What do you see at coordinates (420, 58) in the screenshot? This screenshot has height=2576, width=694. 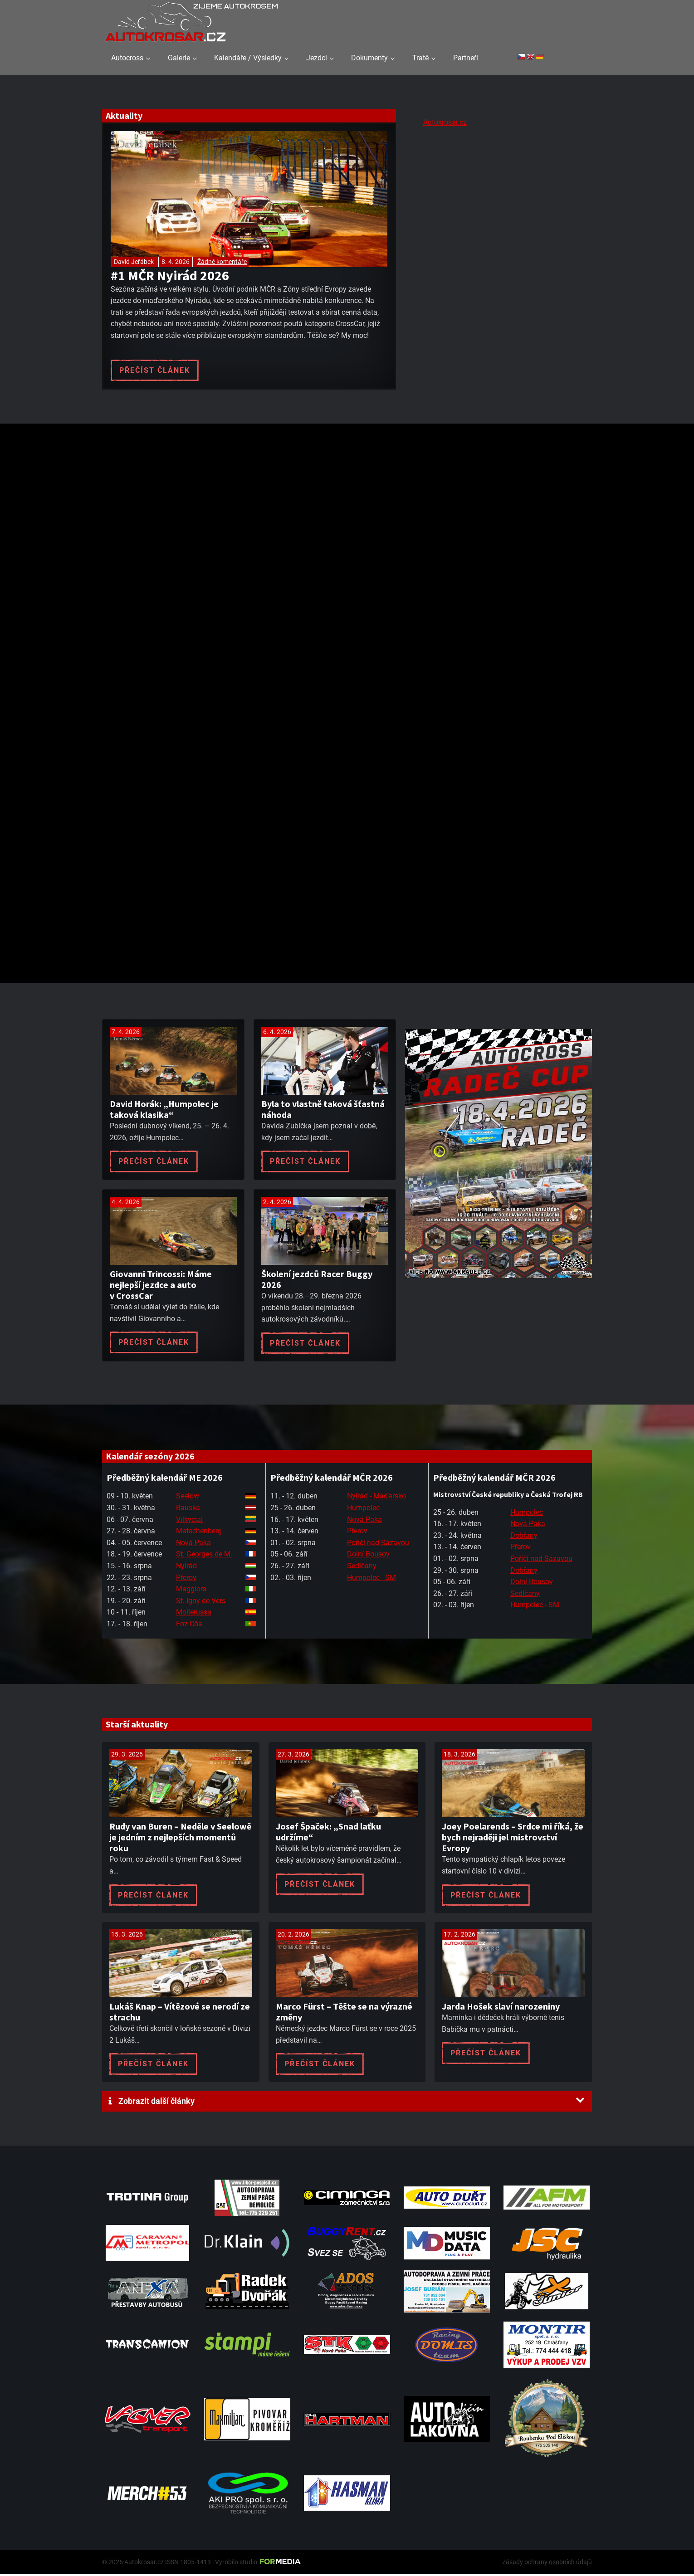 I see `Tratě` at bounding box center [420, 58].